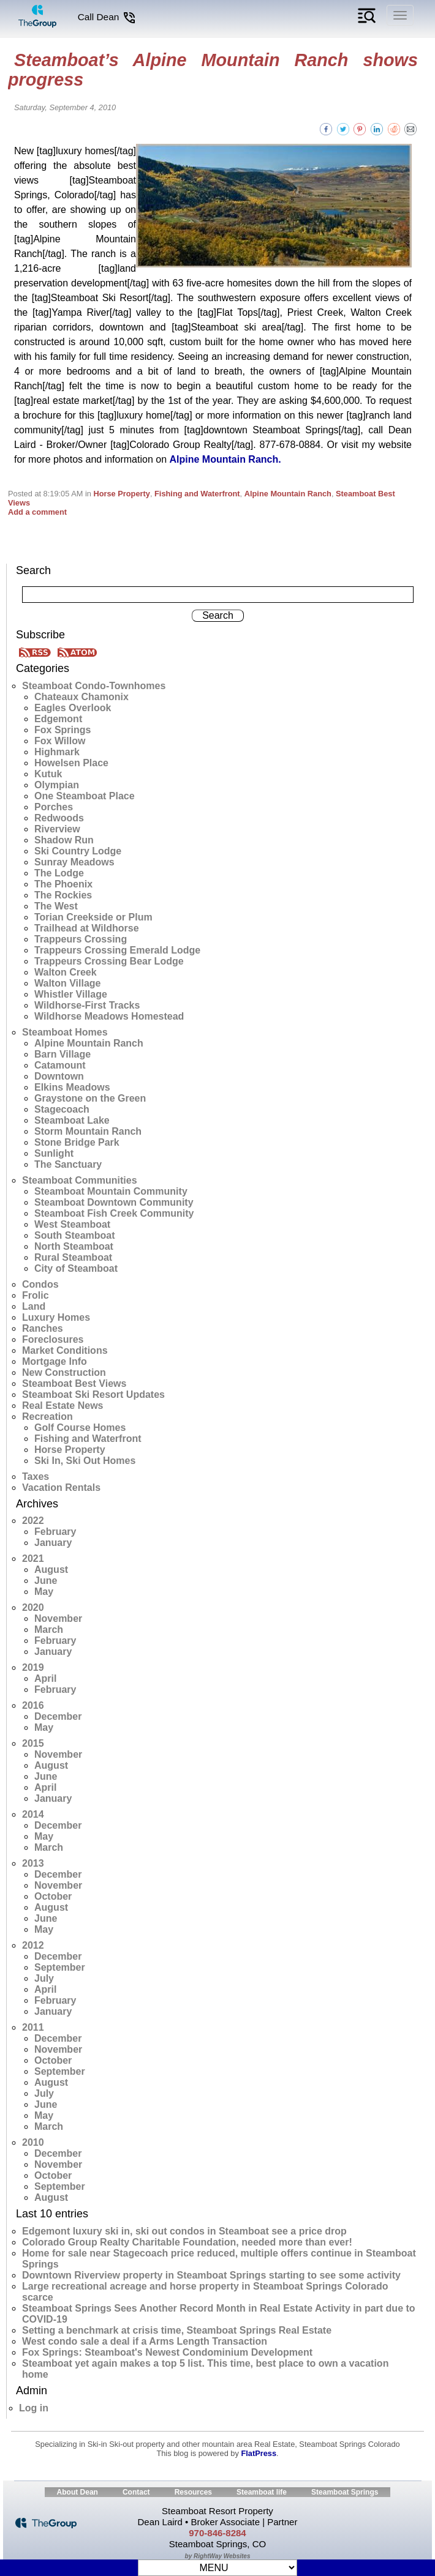 The height and width of the screenshot is (2576, 435). I want to click on Condos, so click(40, 1284).